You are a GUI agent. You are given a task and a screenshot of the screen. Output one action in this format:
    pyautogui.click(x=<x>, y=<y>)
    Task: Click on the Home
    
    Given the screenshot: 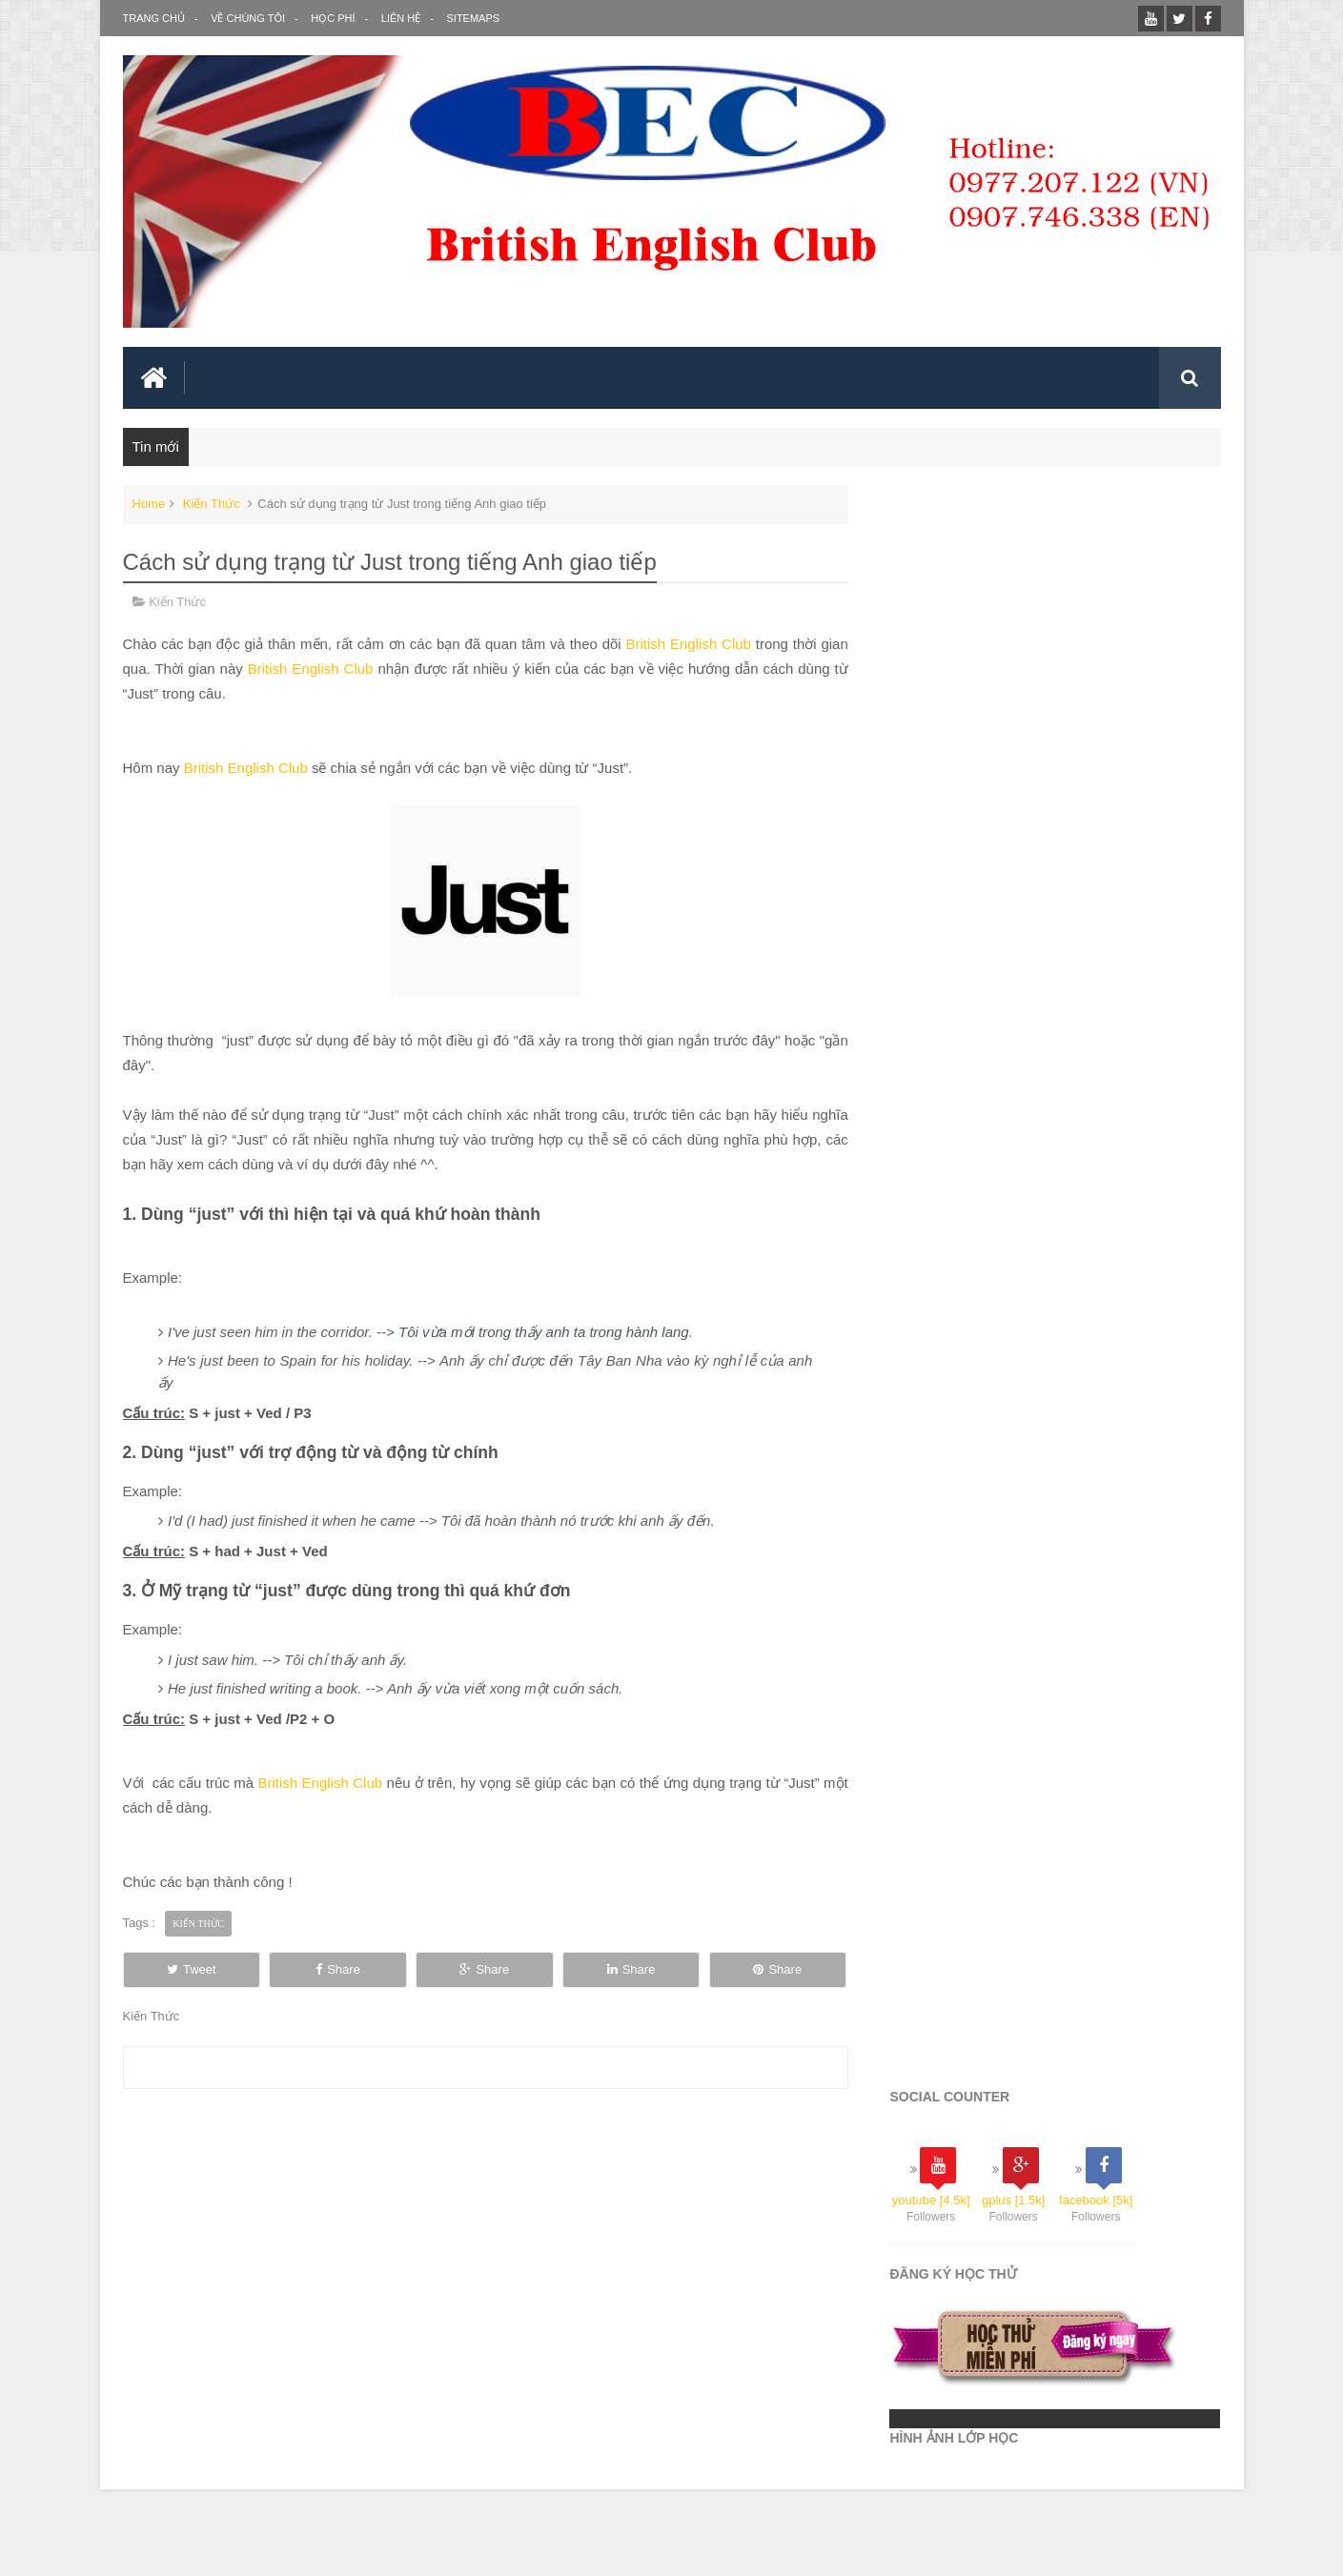 What is the action you would take?
    pyautogui.click(x=149, y=504)
    